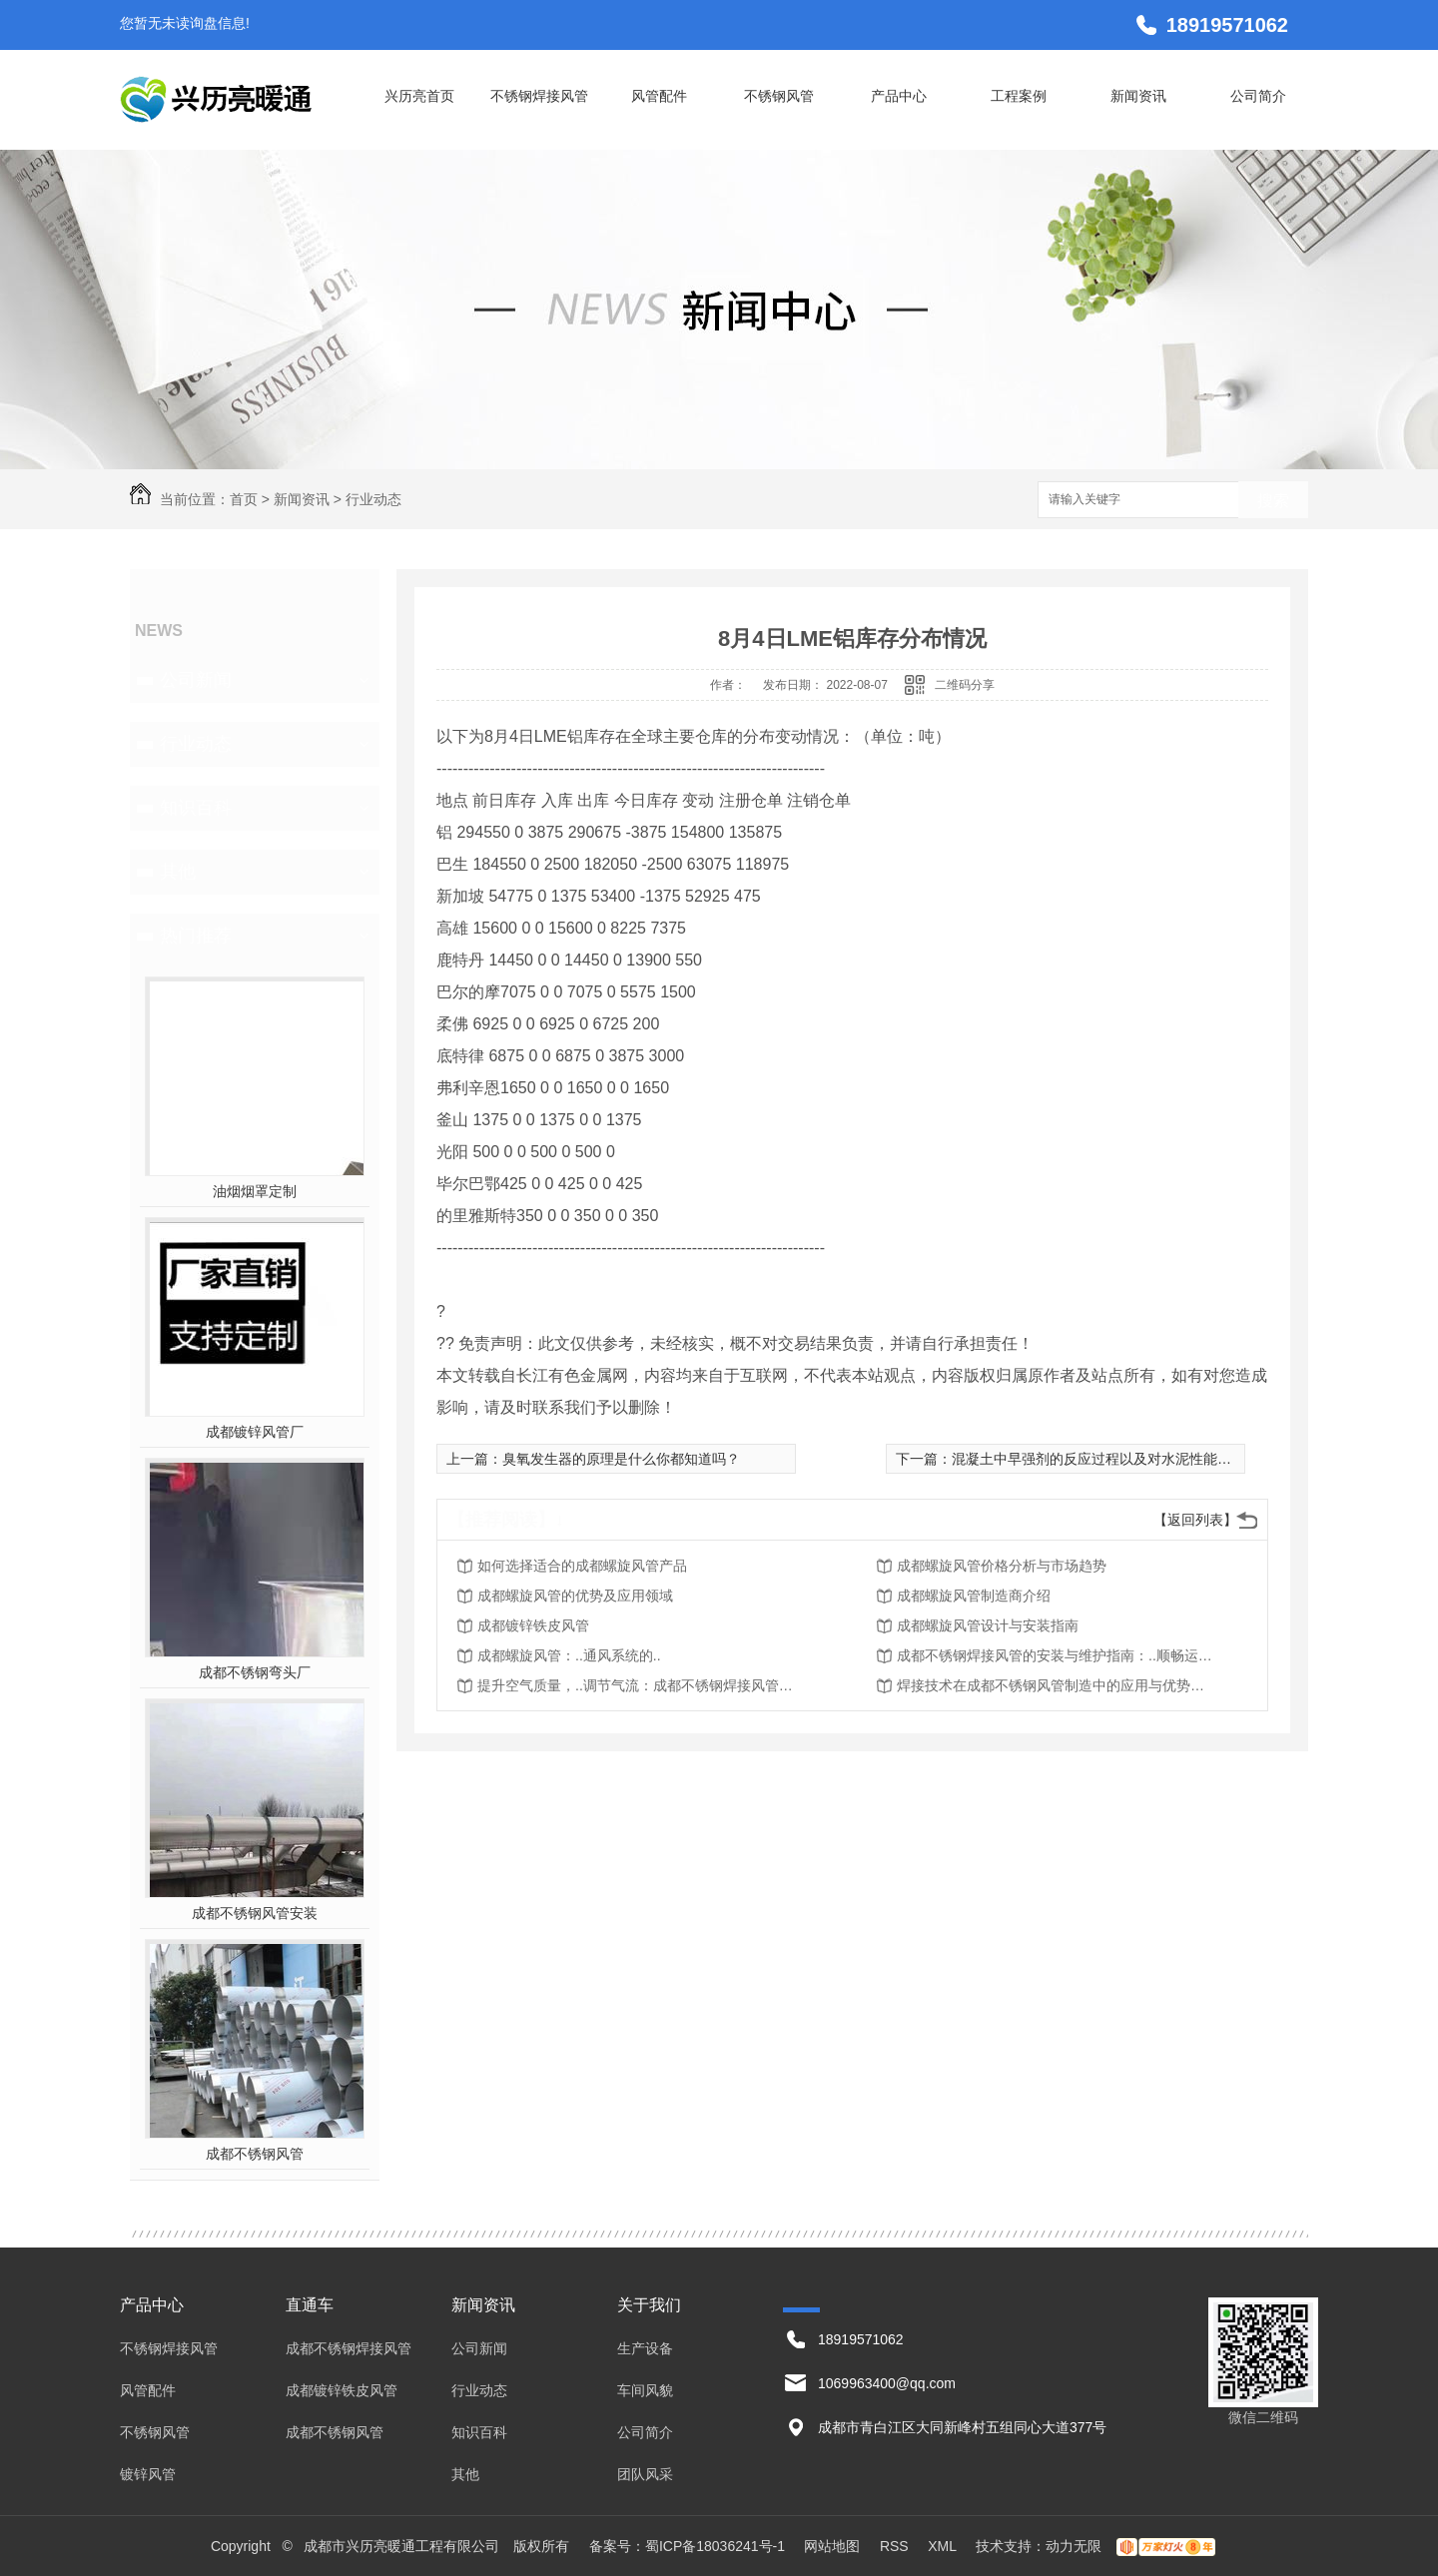 The width and height of the screenshot is (1438, 2576). What do you see at coordinates (1056, 1685) in the screenshot?
I see `焊接技术在成都不锈钢风管制造中的应用与优势探究` at bounding box center [1056, 1685].